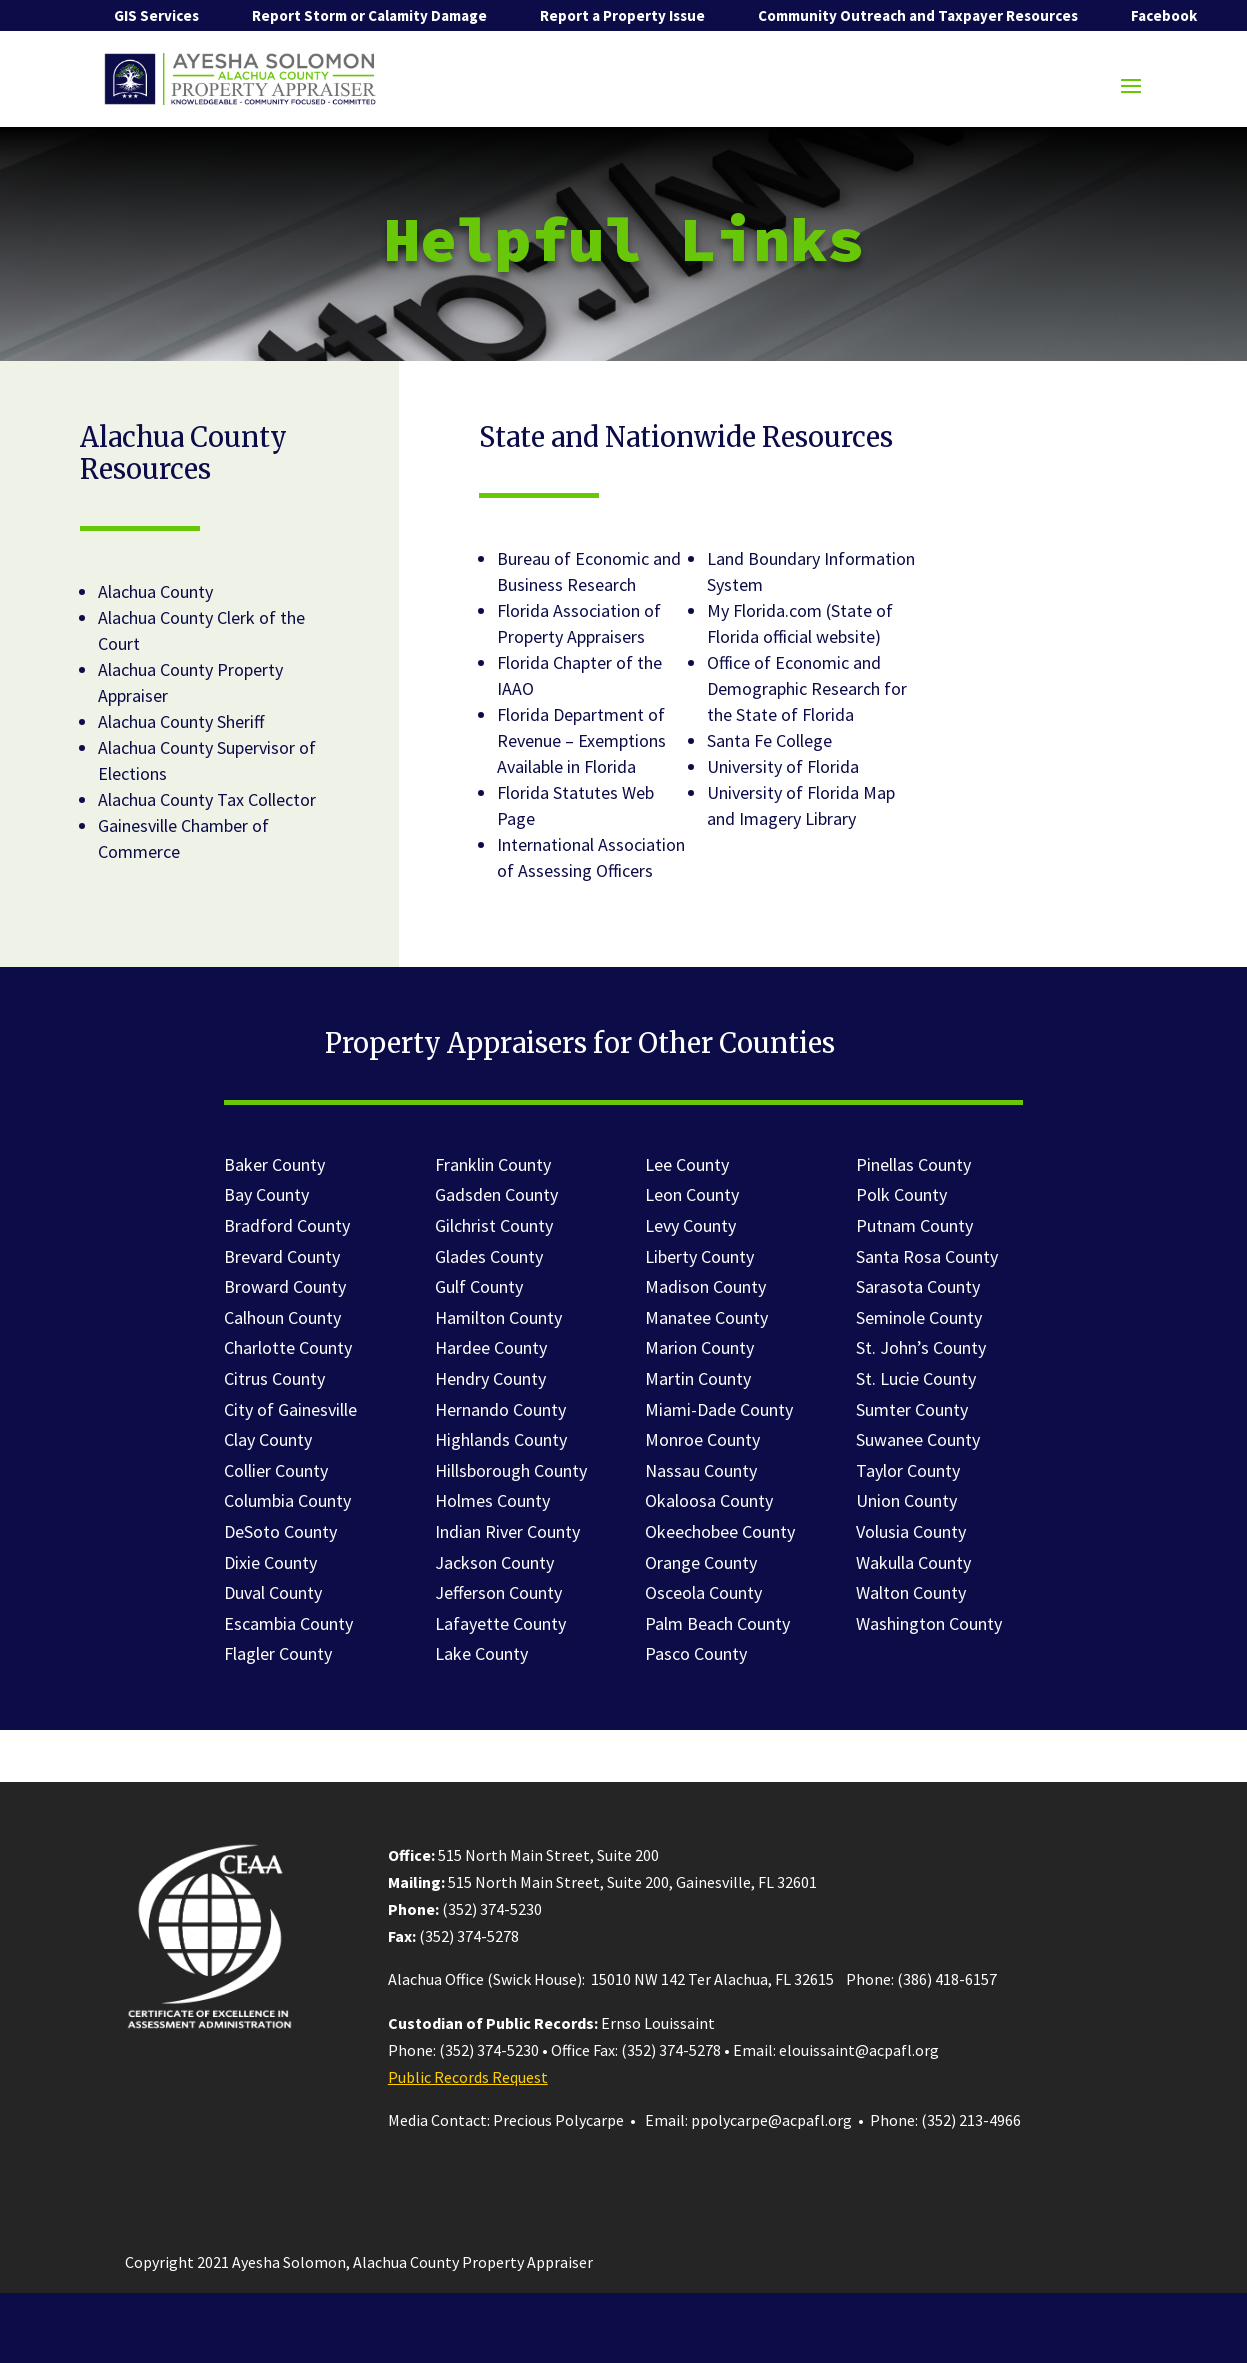 This screenshot has width=1247, height=2363. What do you see at coordinates (282, 1317) in the screenshot?
I see `Calhoun County` at bounding box center [282, 1317].